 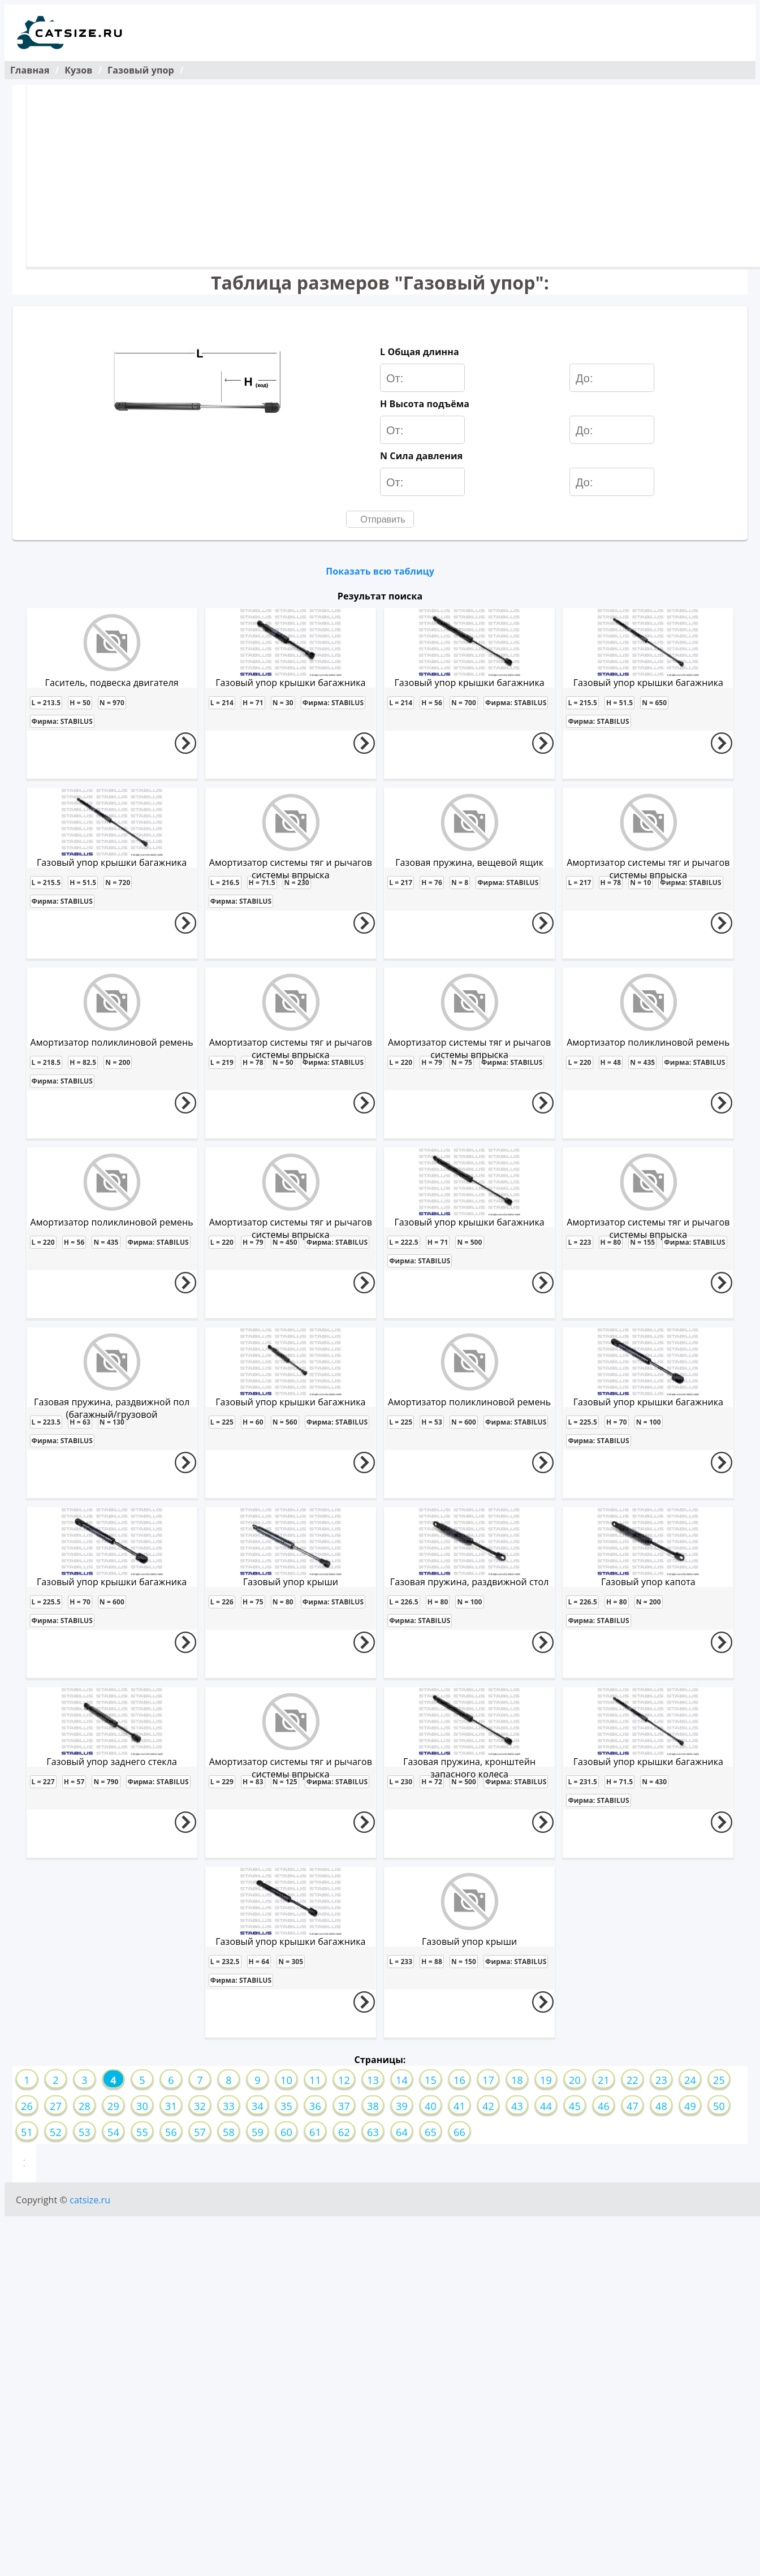 What do you see at coordinates (140, 70) in the screenshot?
I see `Газовый упор` at bounding box center [140, 70].